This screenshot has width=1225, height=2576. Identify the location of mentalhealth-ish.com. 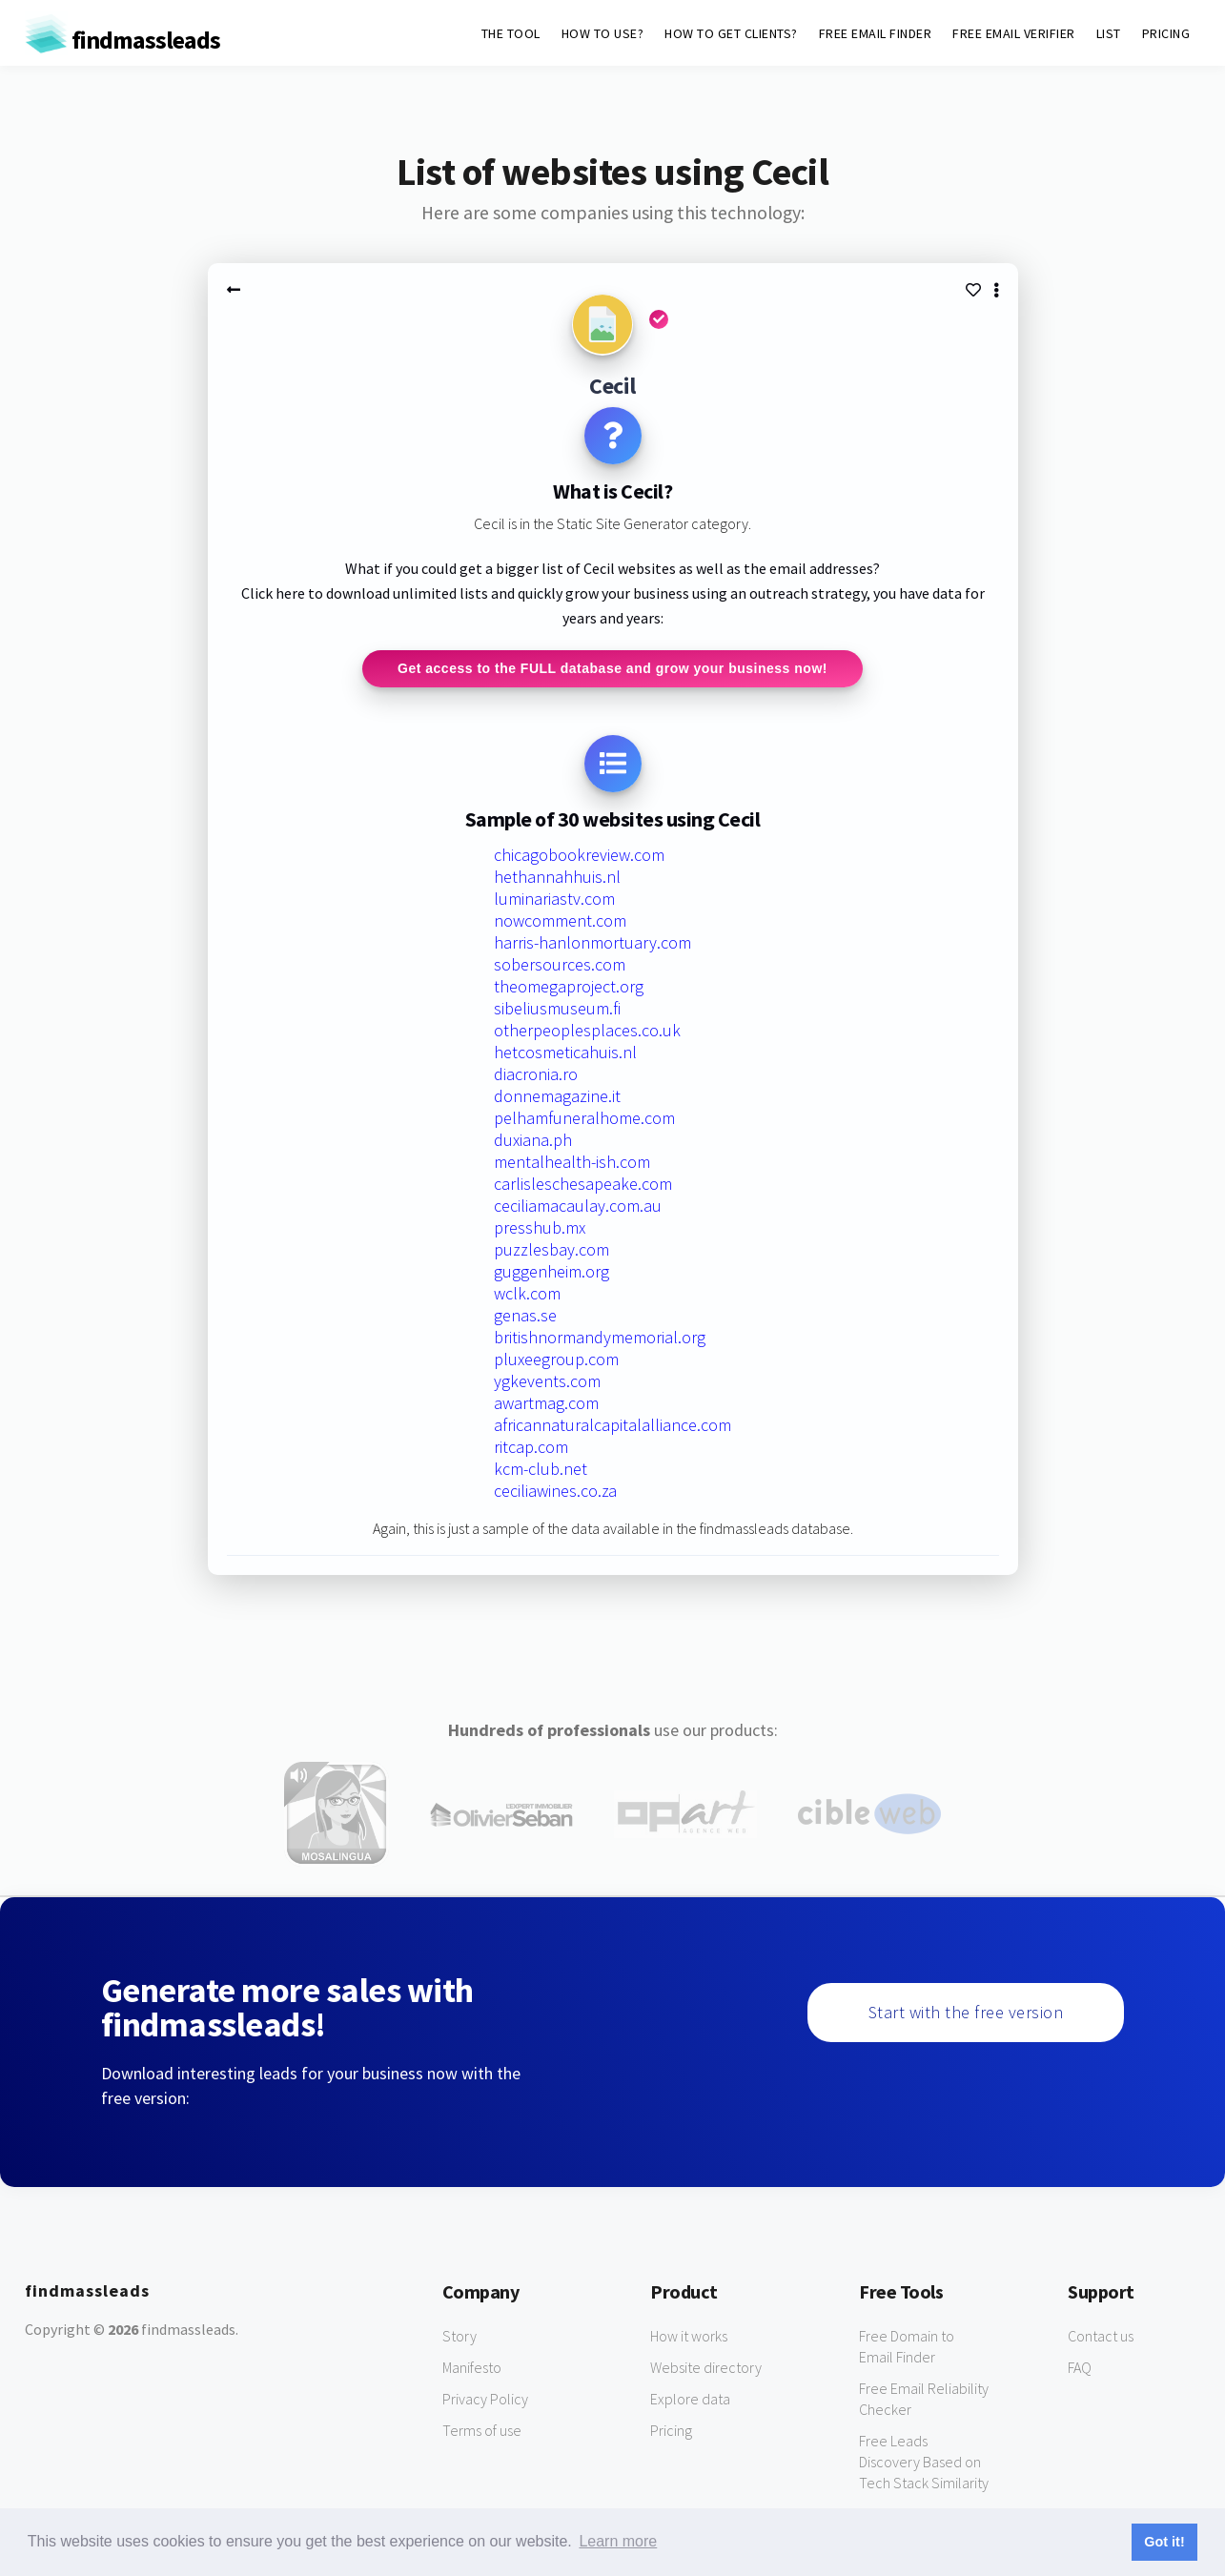
(572, 1163).